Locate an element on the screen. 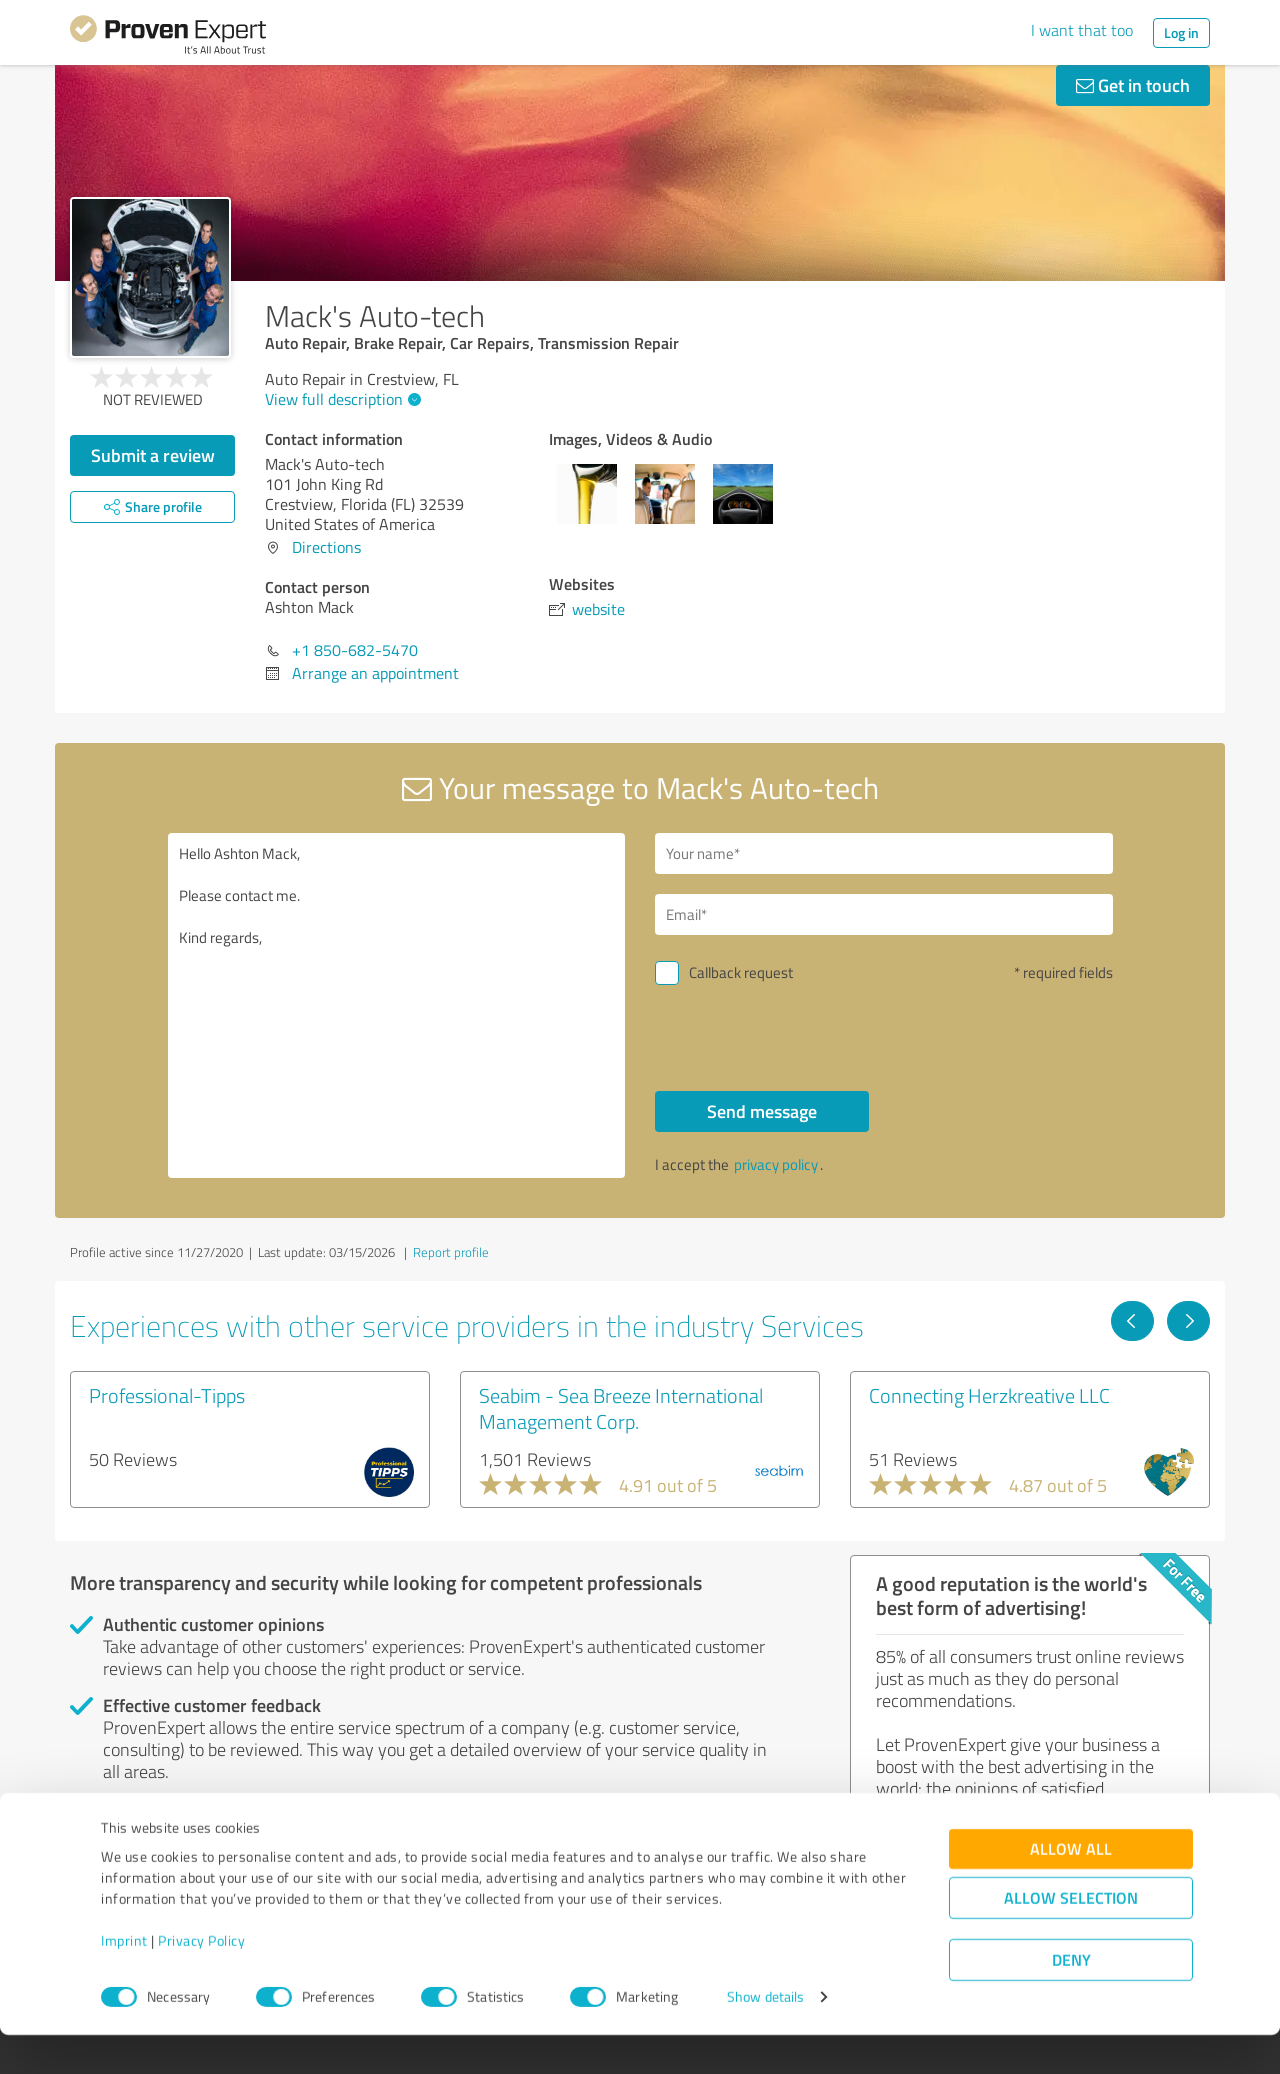 This screenshot has width=1280, height=2074. Send message is located at coordinates (762, 1111).